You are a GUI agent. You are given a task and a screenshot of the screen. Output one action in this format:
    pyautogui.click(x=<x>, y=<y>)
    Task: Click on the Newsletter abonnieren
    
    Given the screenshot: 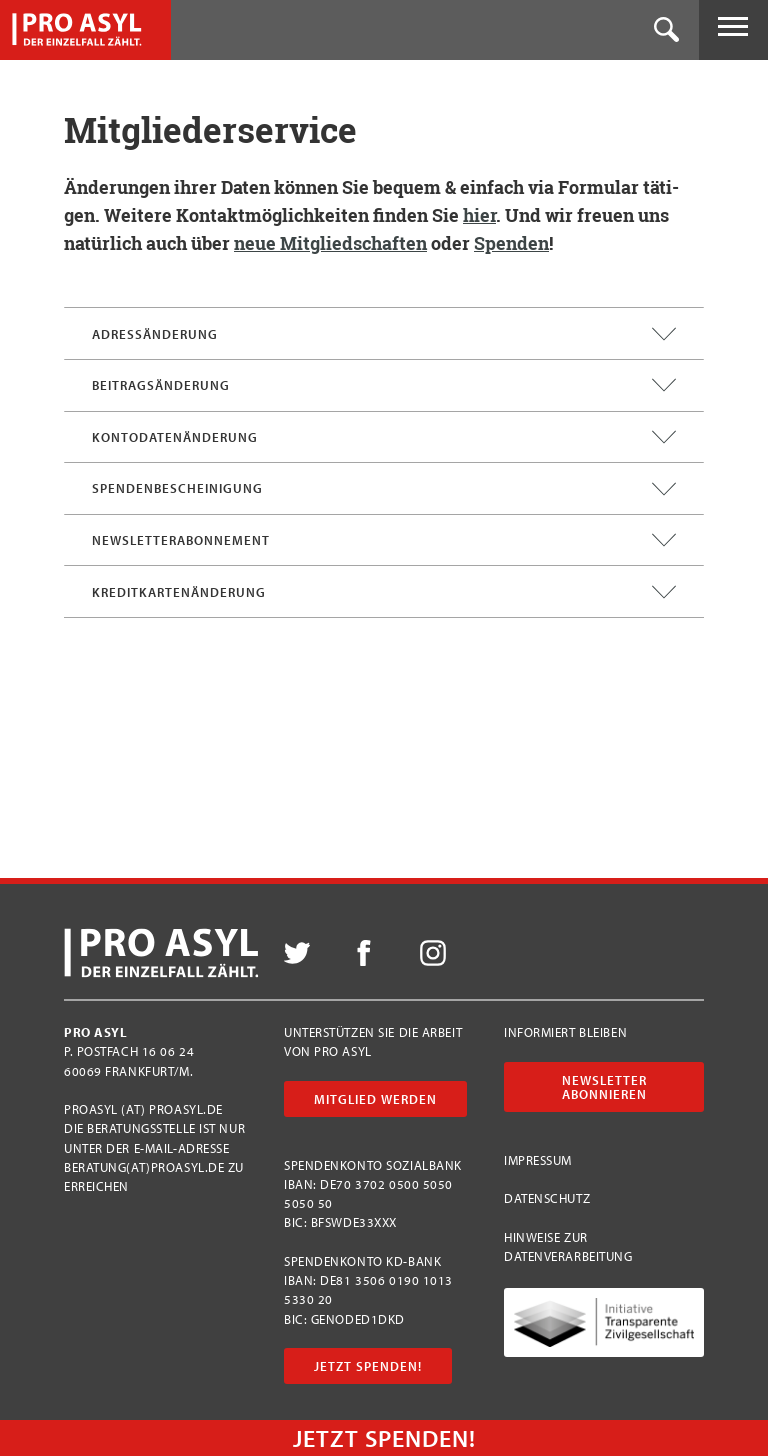 What is the action you would take?
    pyautogui.click(x=604, y=1087)
    